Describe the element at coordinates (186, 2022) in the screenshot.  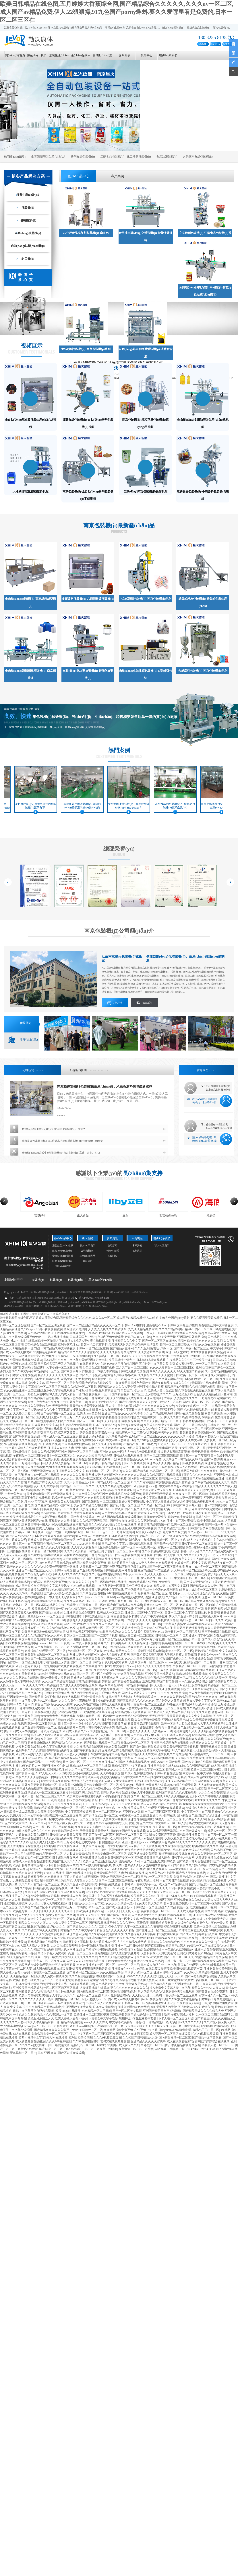
I see `欧美日韩久久久久久久久` at that location.